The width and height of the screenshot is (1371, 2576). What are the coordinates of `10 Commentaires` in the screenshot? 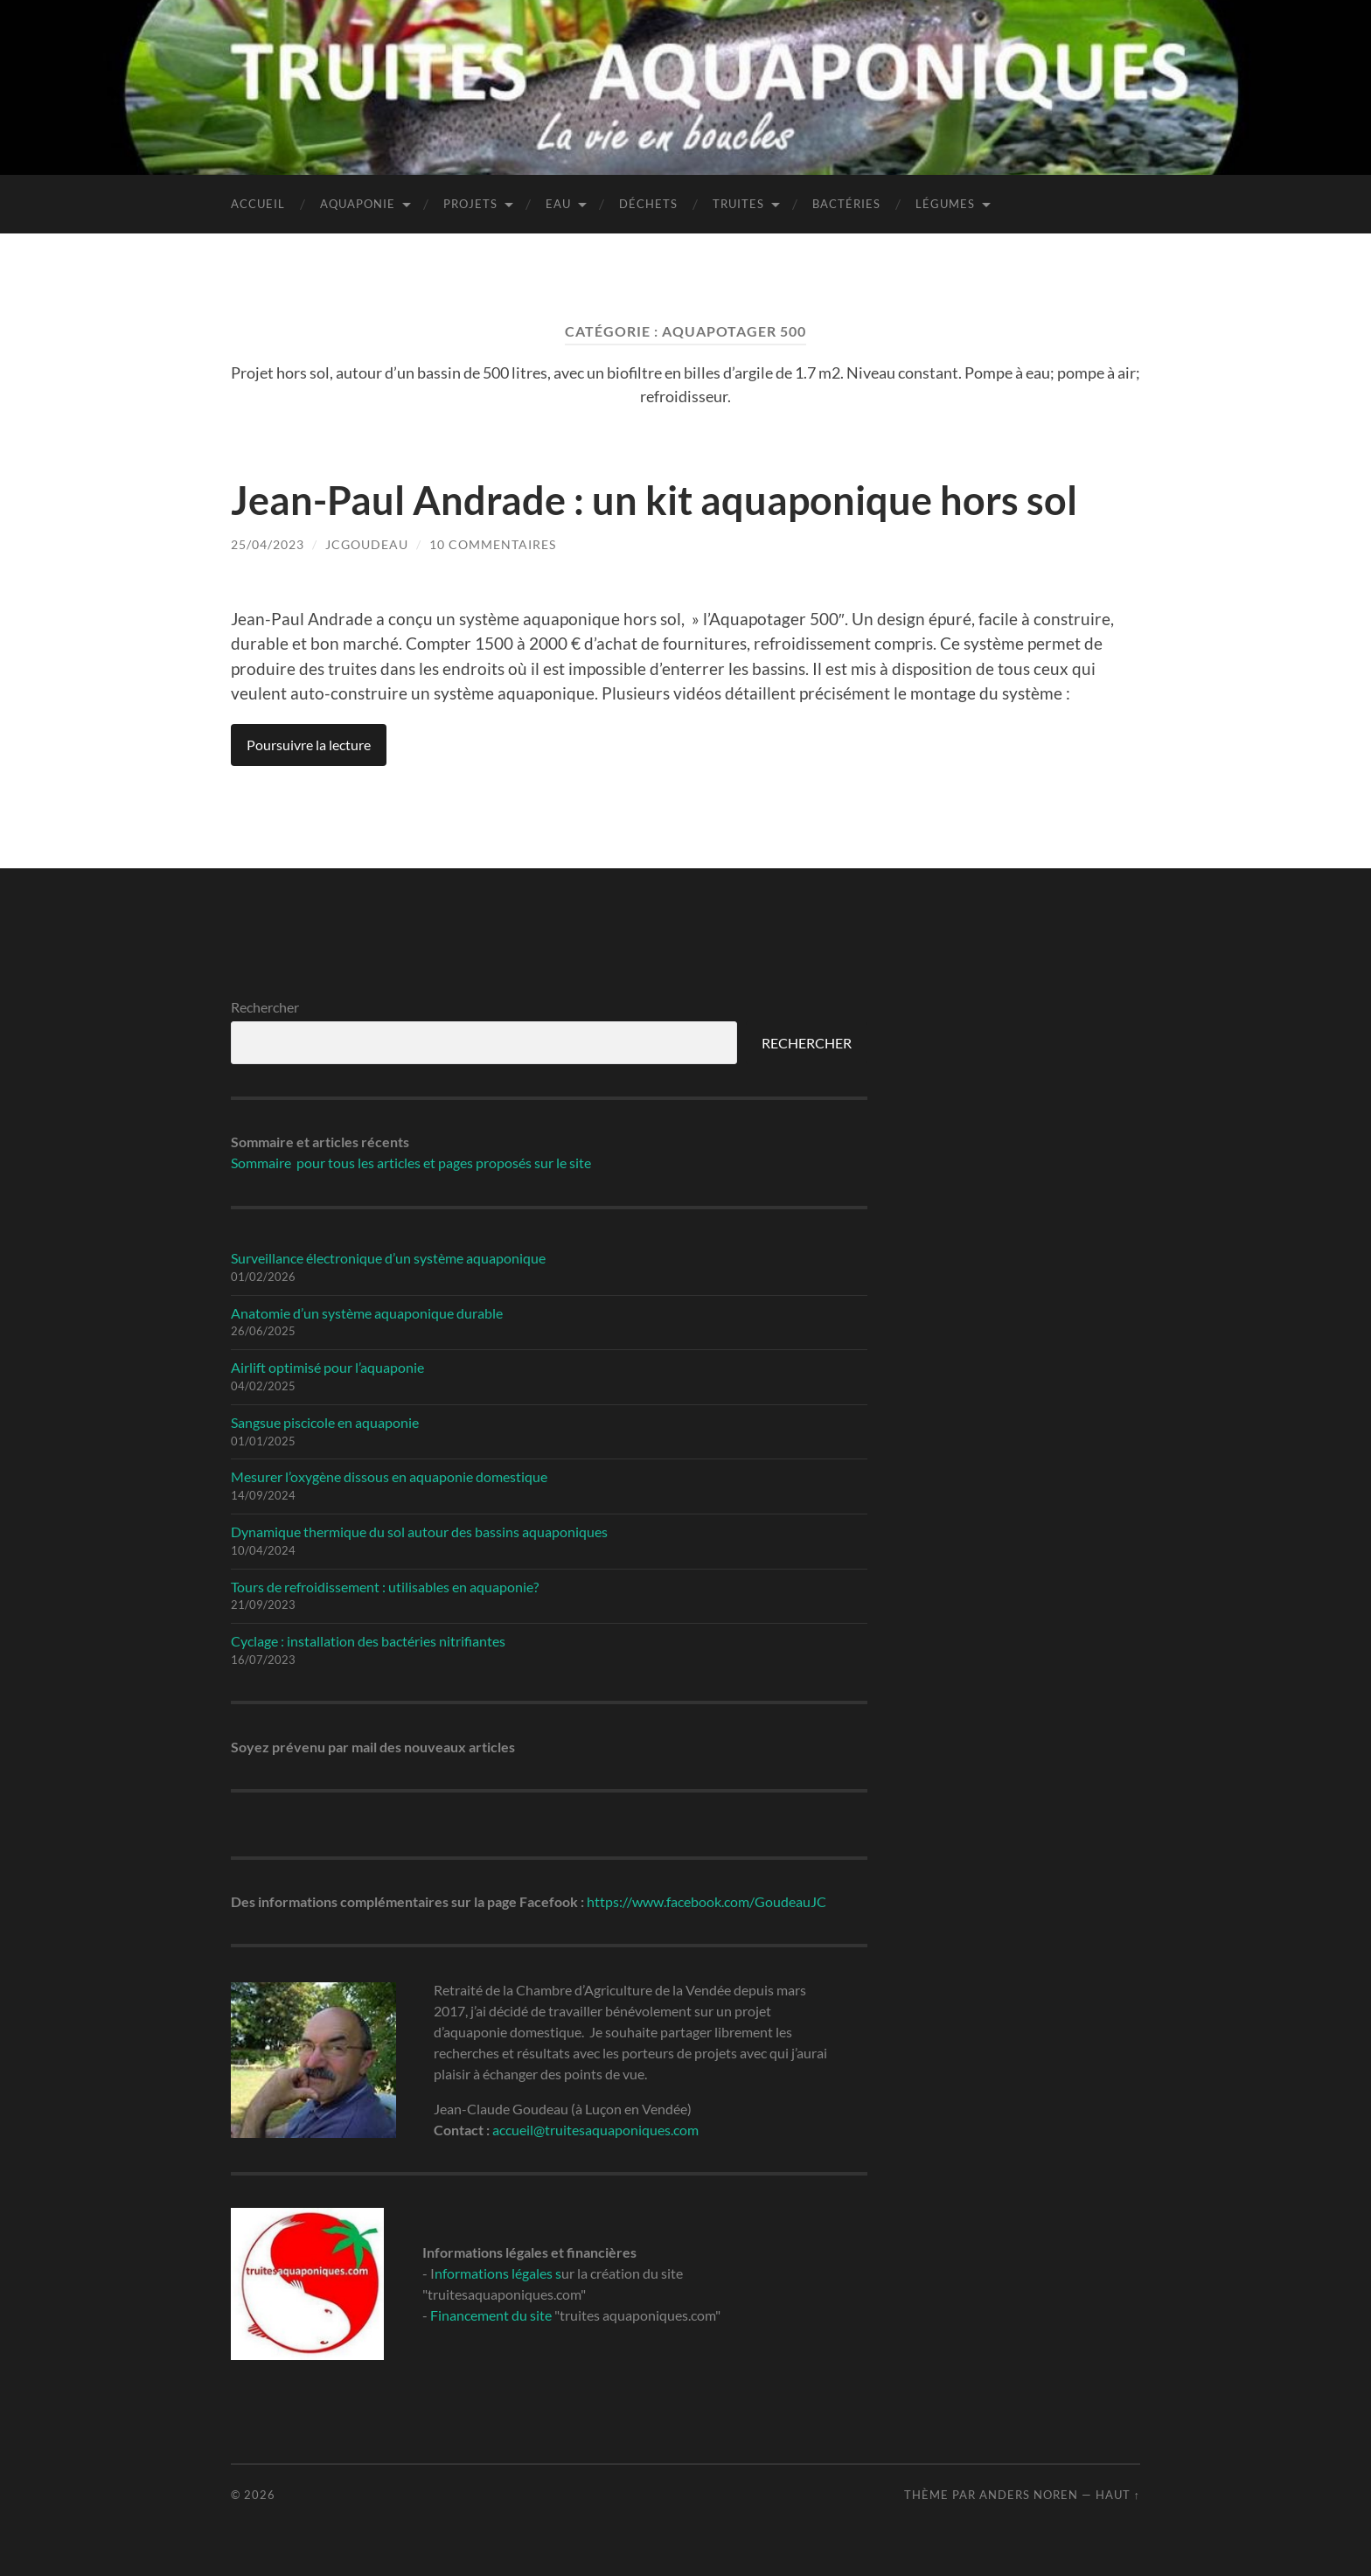 It's located at (492, 544).